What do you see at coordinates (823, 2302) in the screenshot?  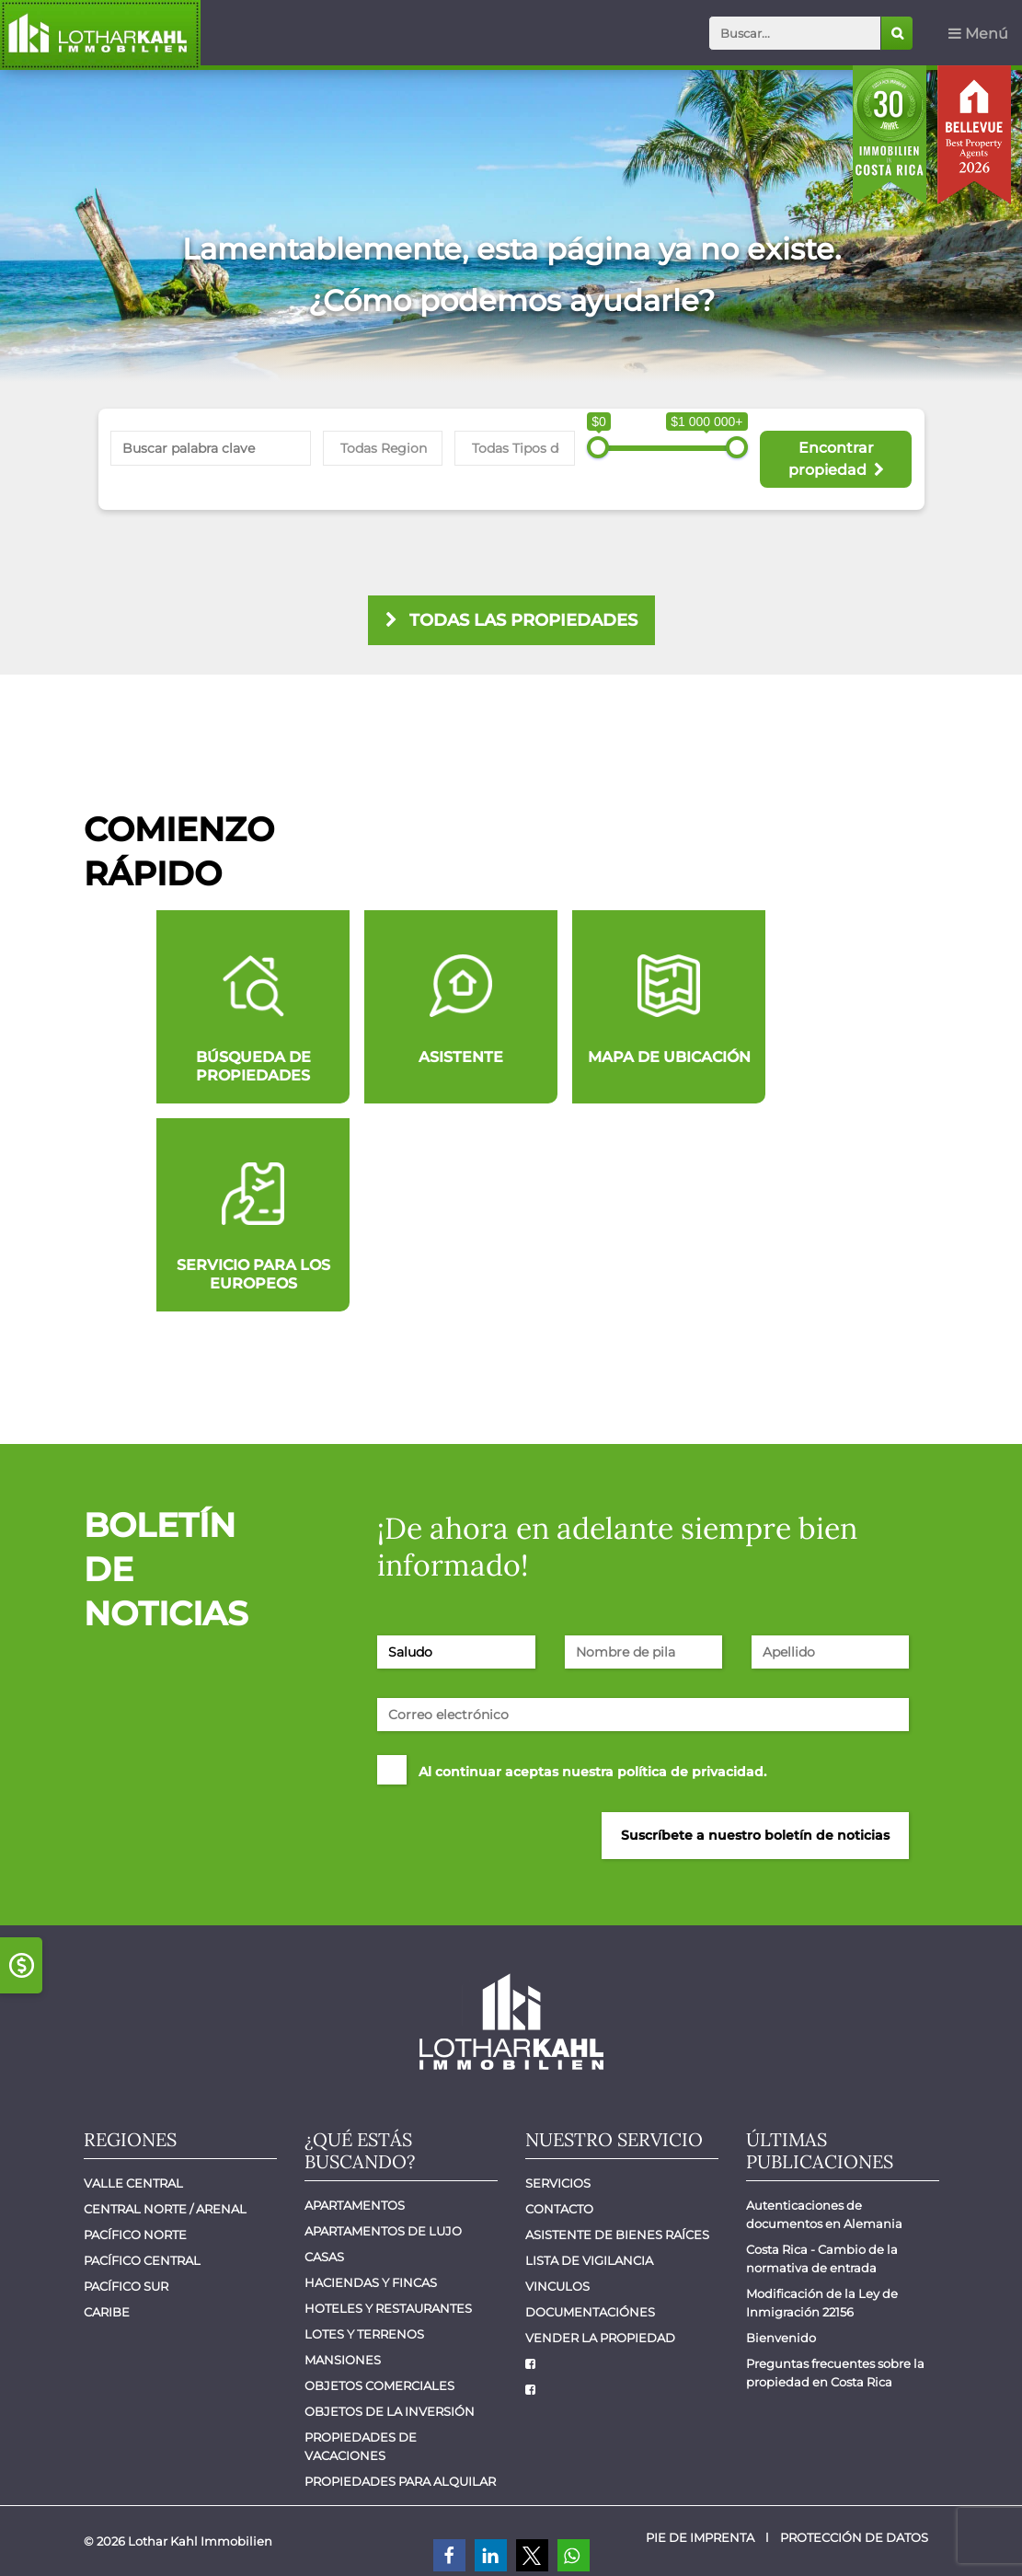 I see `Modificación de la Ley de Inmigración 22156` at bounding box center [823, 2302].